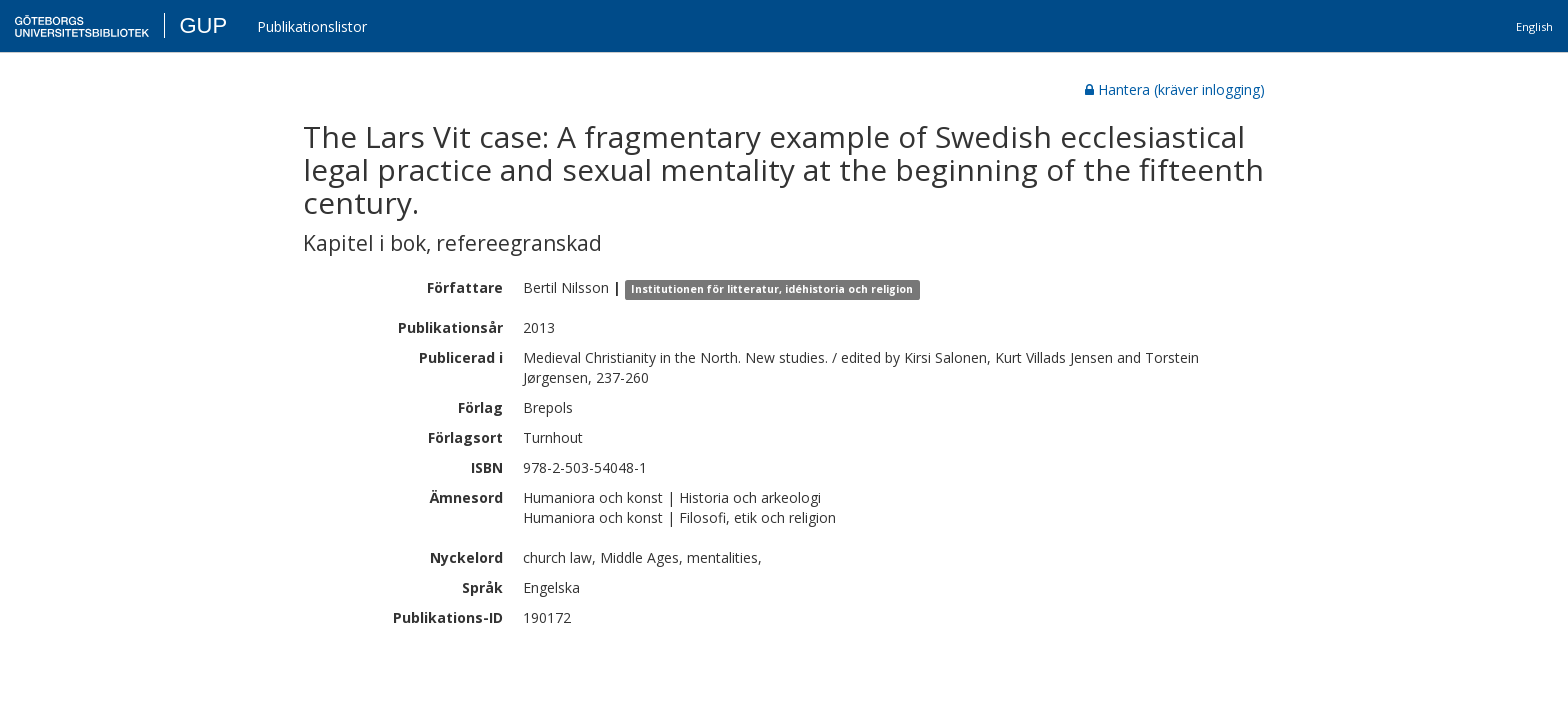 This screenshot has height=720, width=1568. I want to click on Hantera (kräver inlogging), so click(1175, 89).